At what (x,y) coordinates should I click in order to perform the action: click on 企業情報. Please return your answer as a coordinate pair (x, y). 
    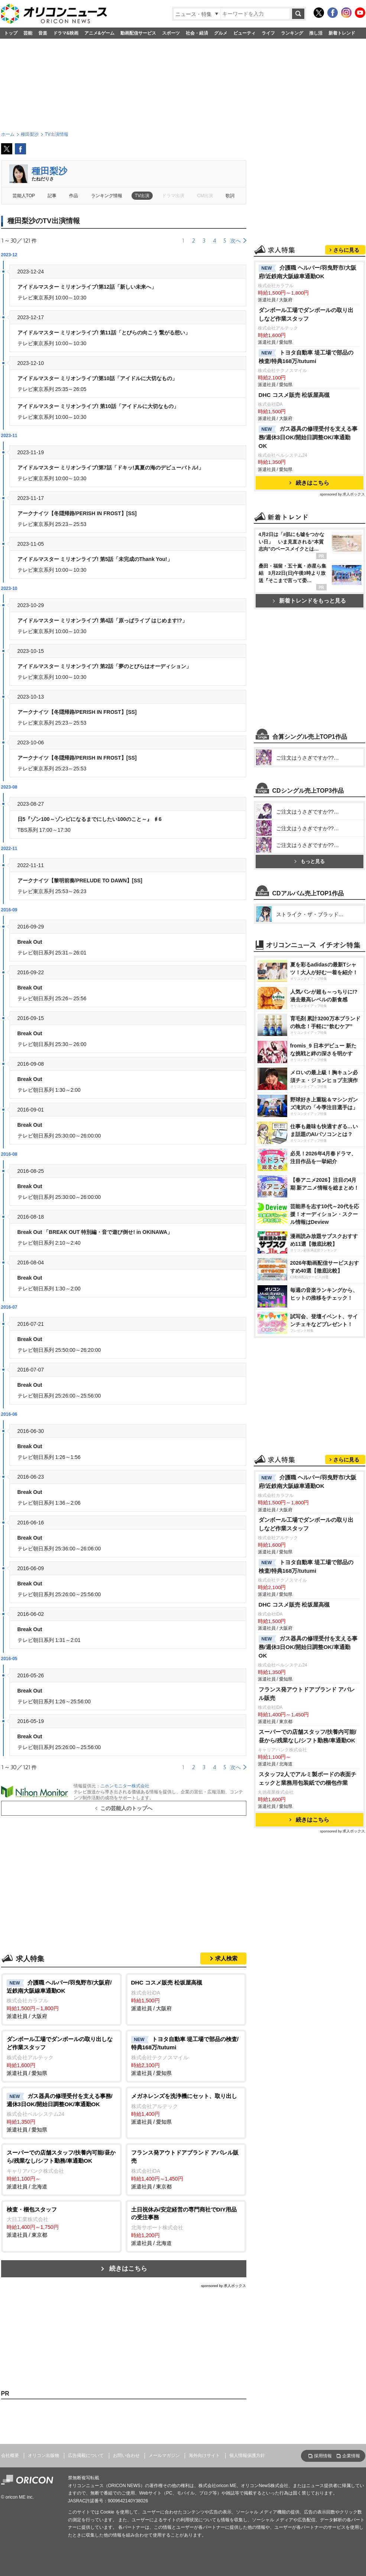
    Looking at the image, I should click on (351, 2455).